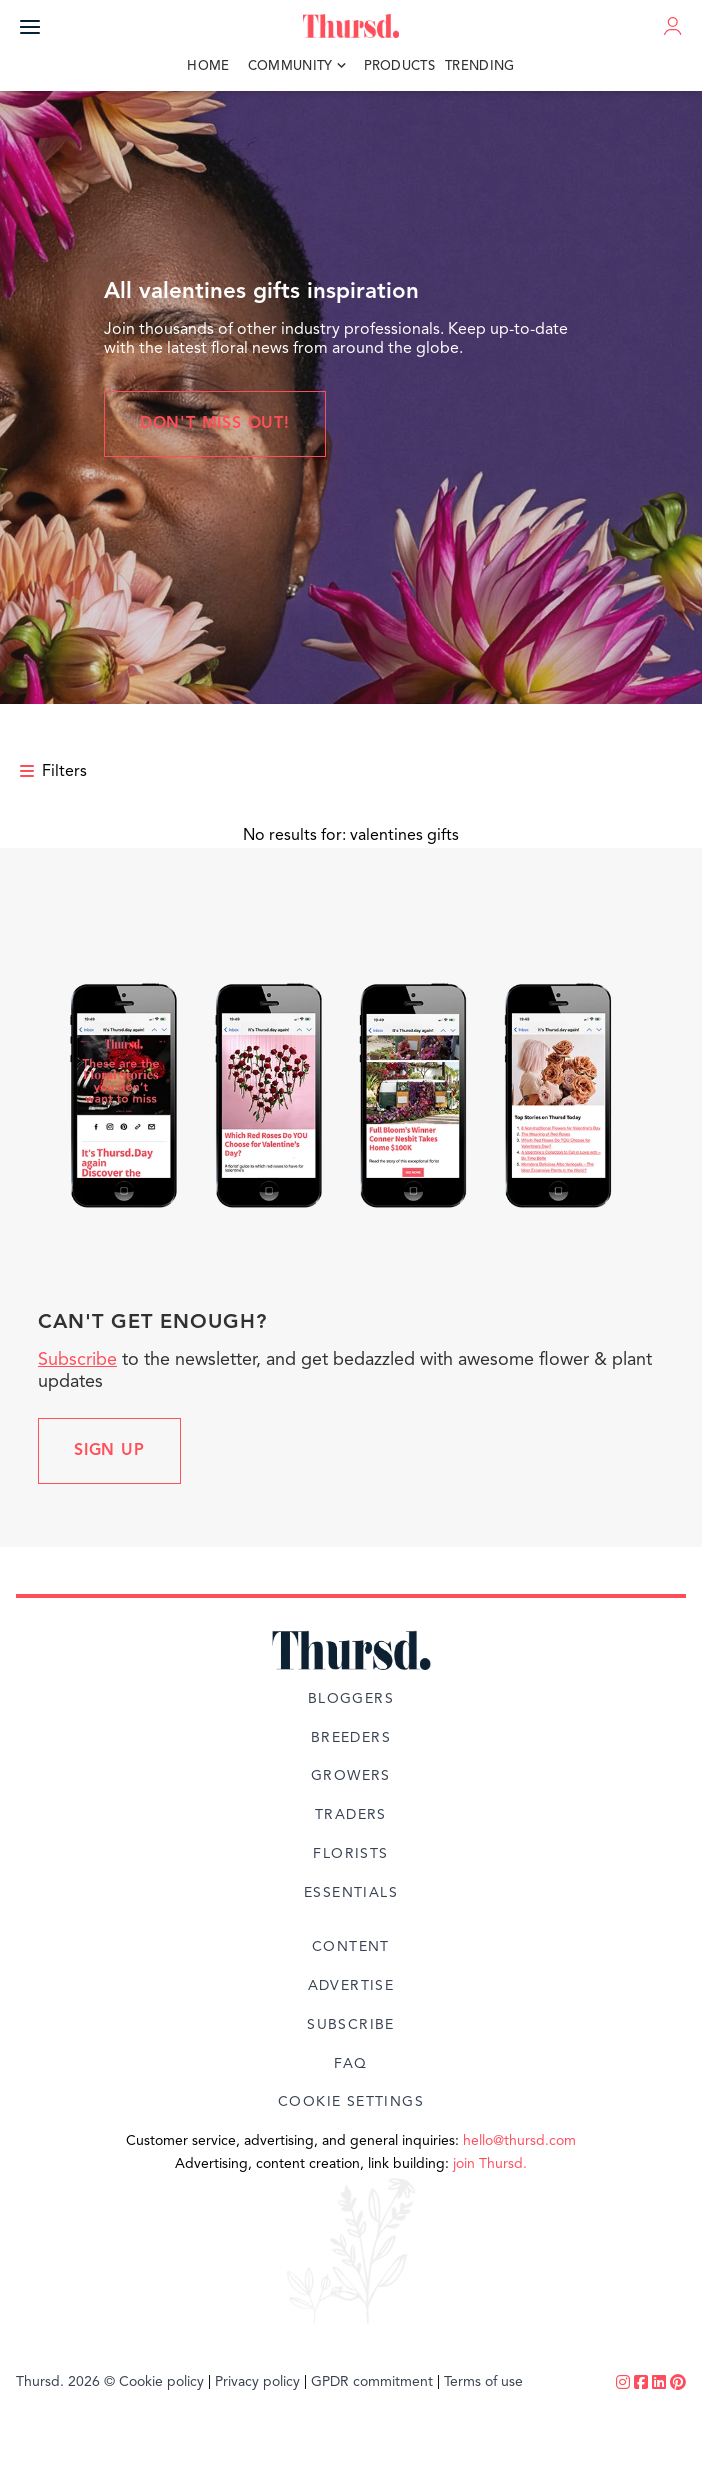 The width and height of the screenshot is (702, 2491). I want to click on Thursd. 2026 ©, so click(65, 2382).